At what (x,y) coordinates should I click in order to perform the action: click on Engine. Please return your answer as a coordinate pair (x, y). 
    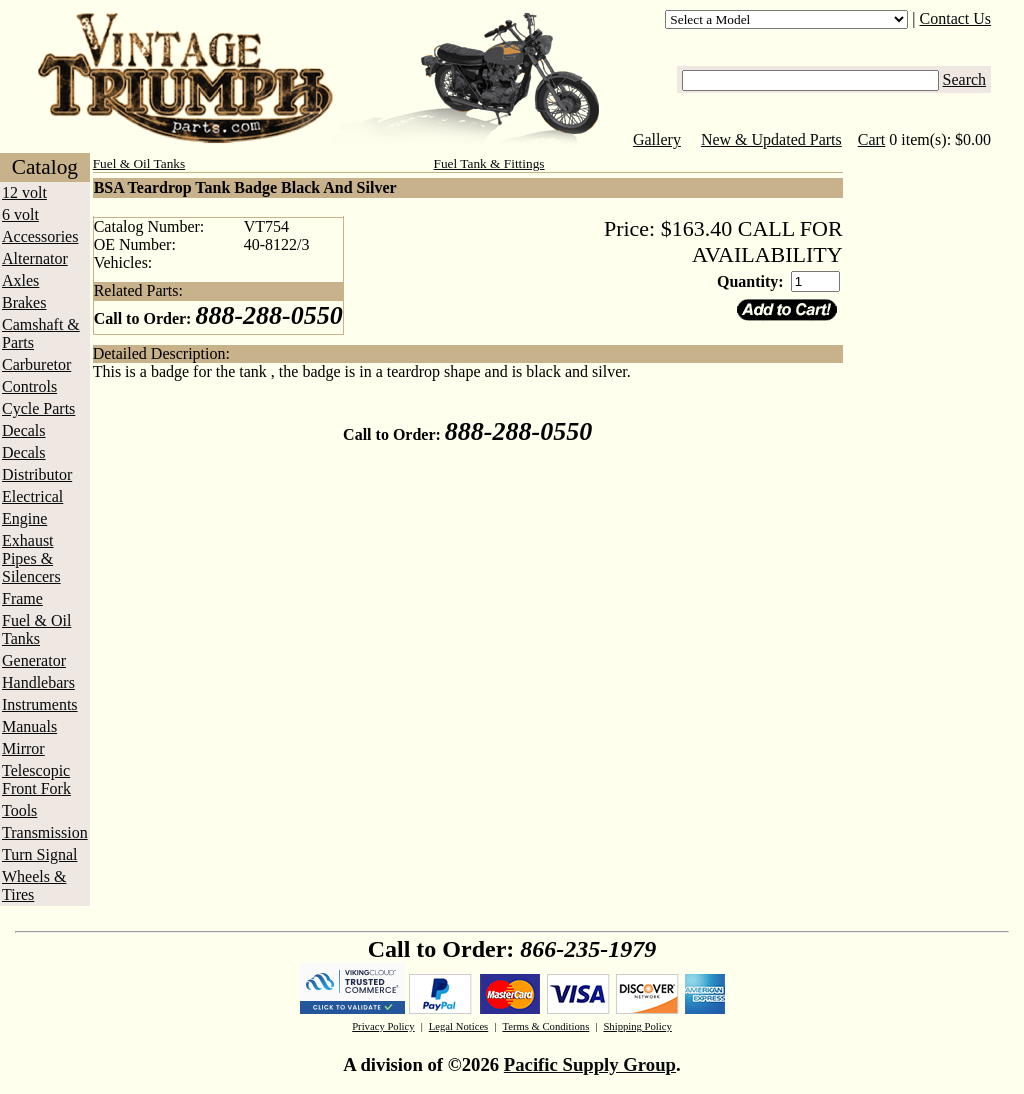
    Looking at the image, I should click on (24, 518).